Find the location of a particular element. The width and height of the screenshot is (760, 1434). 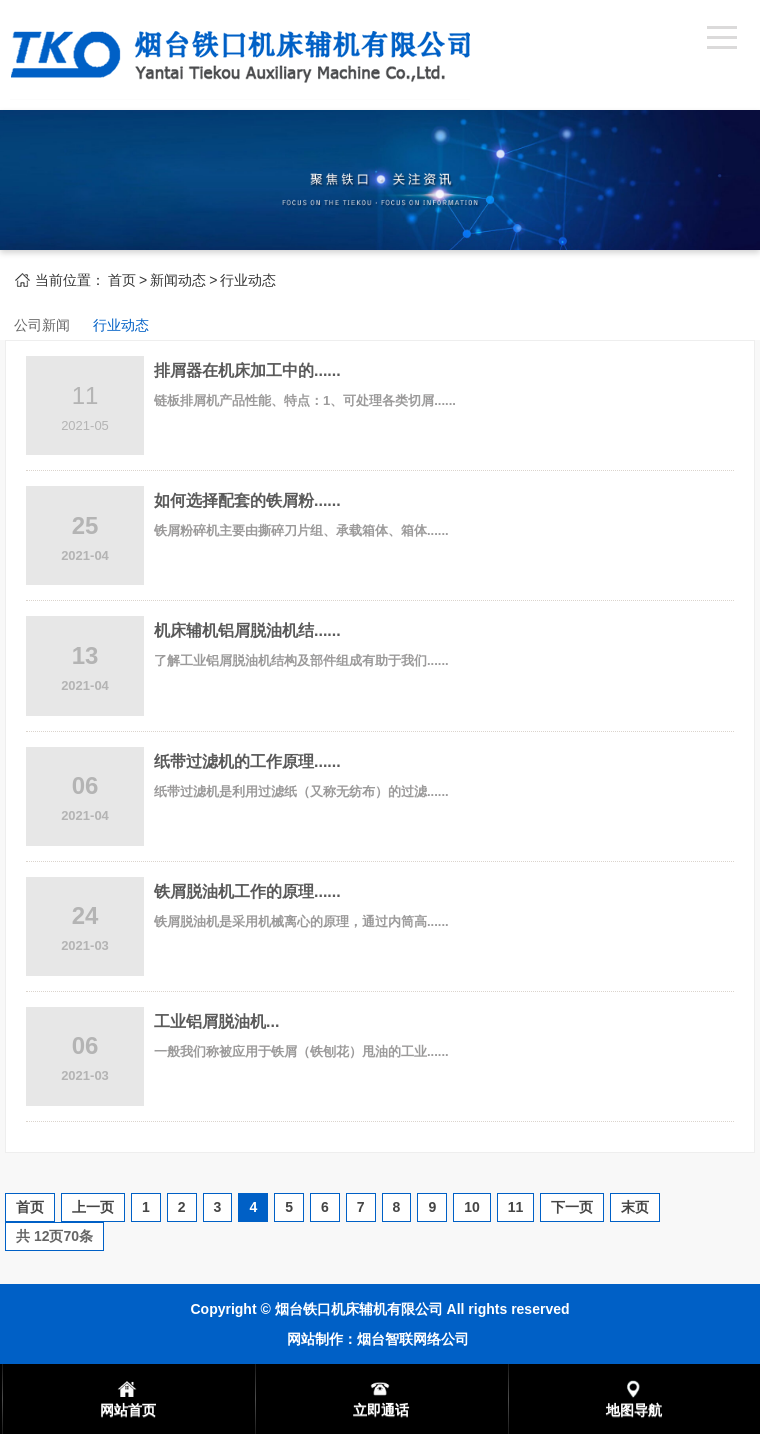

11 is located at coordinates (516, 1207).